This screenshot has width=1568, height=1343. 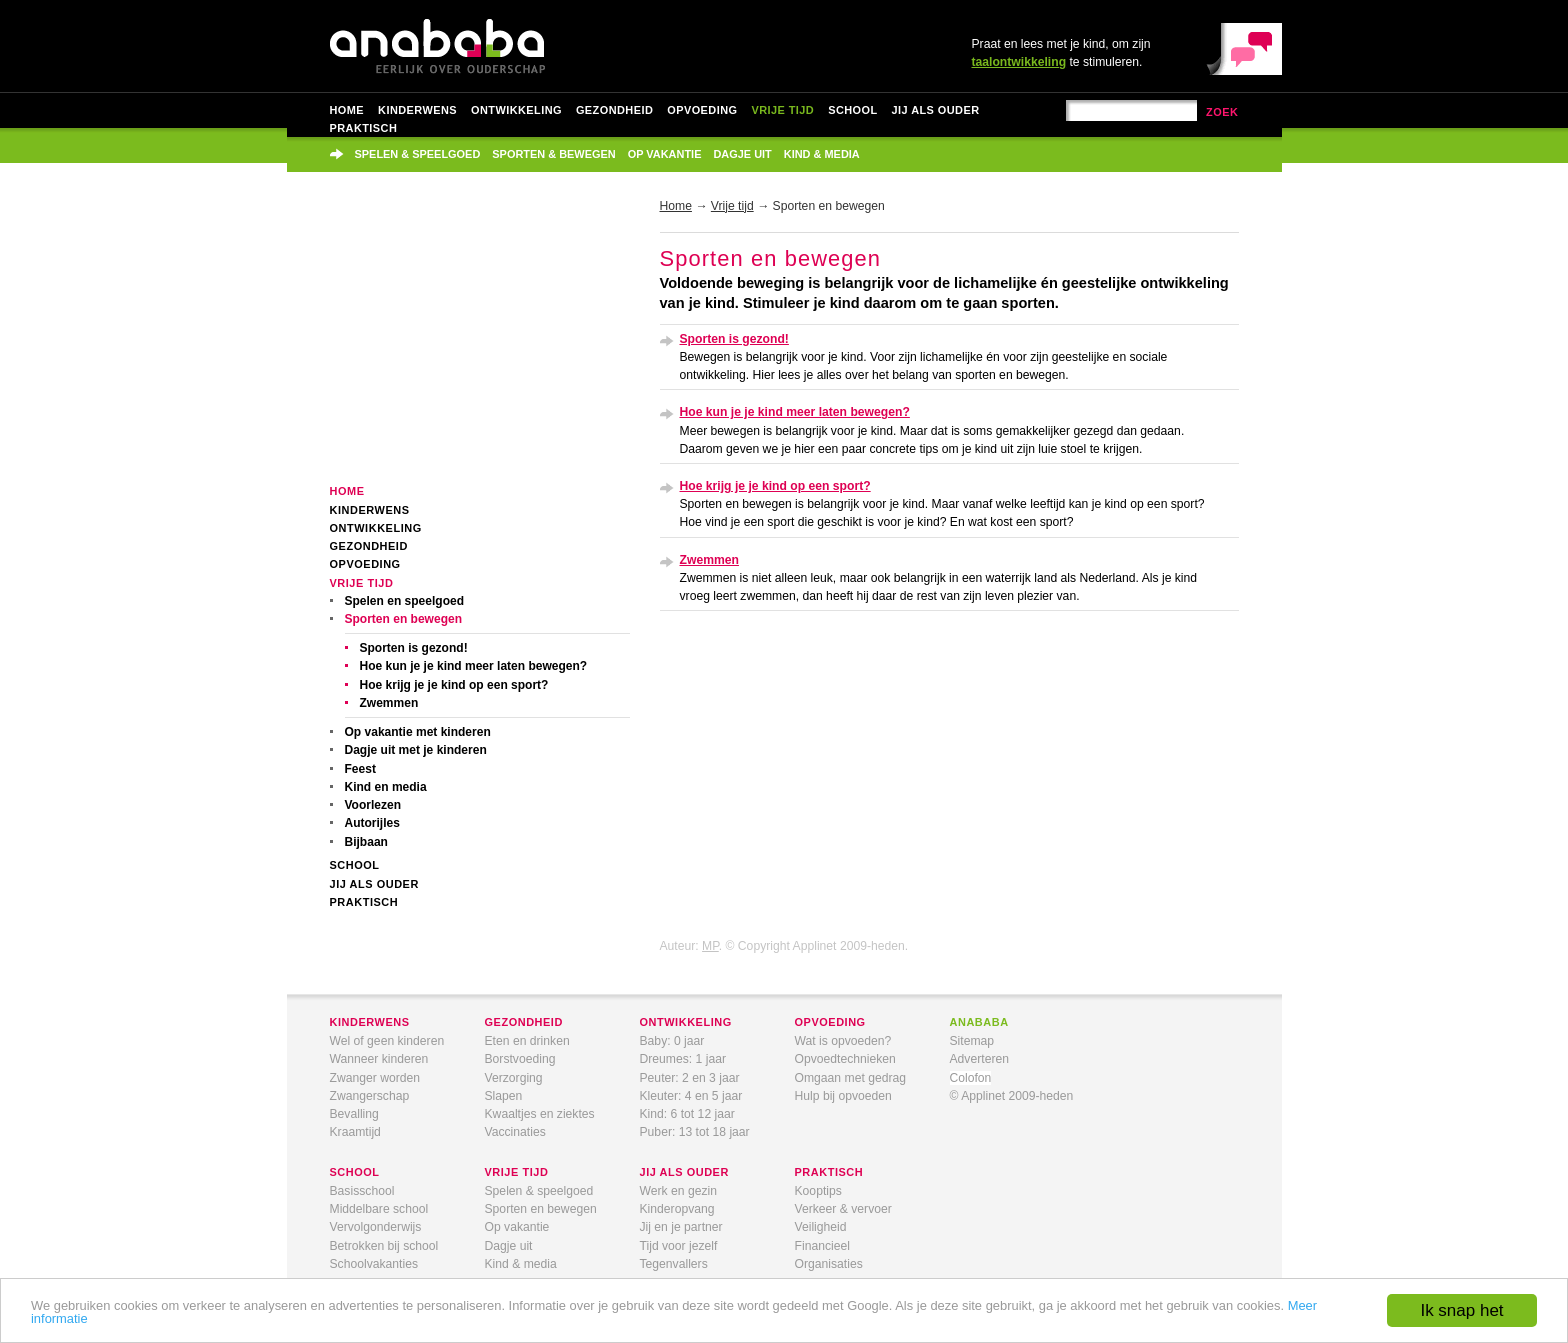 What do you see at coordinates (852, 110) in the screenshot?
I see `School` at bounding box center [852, 110].